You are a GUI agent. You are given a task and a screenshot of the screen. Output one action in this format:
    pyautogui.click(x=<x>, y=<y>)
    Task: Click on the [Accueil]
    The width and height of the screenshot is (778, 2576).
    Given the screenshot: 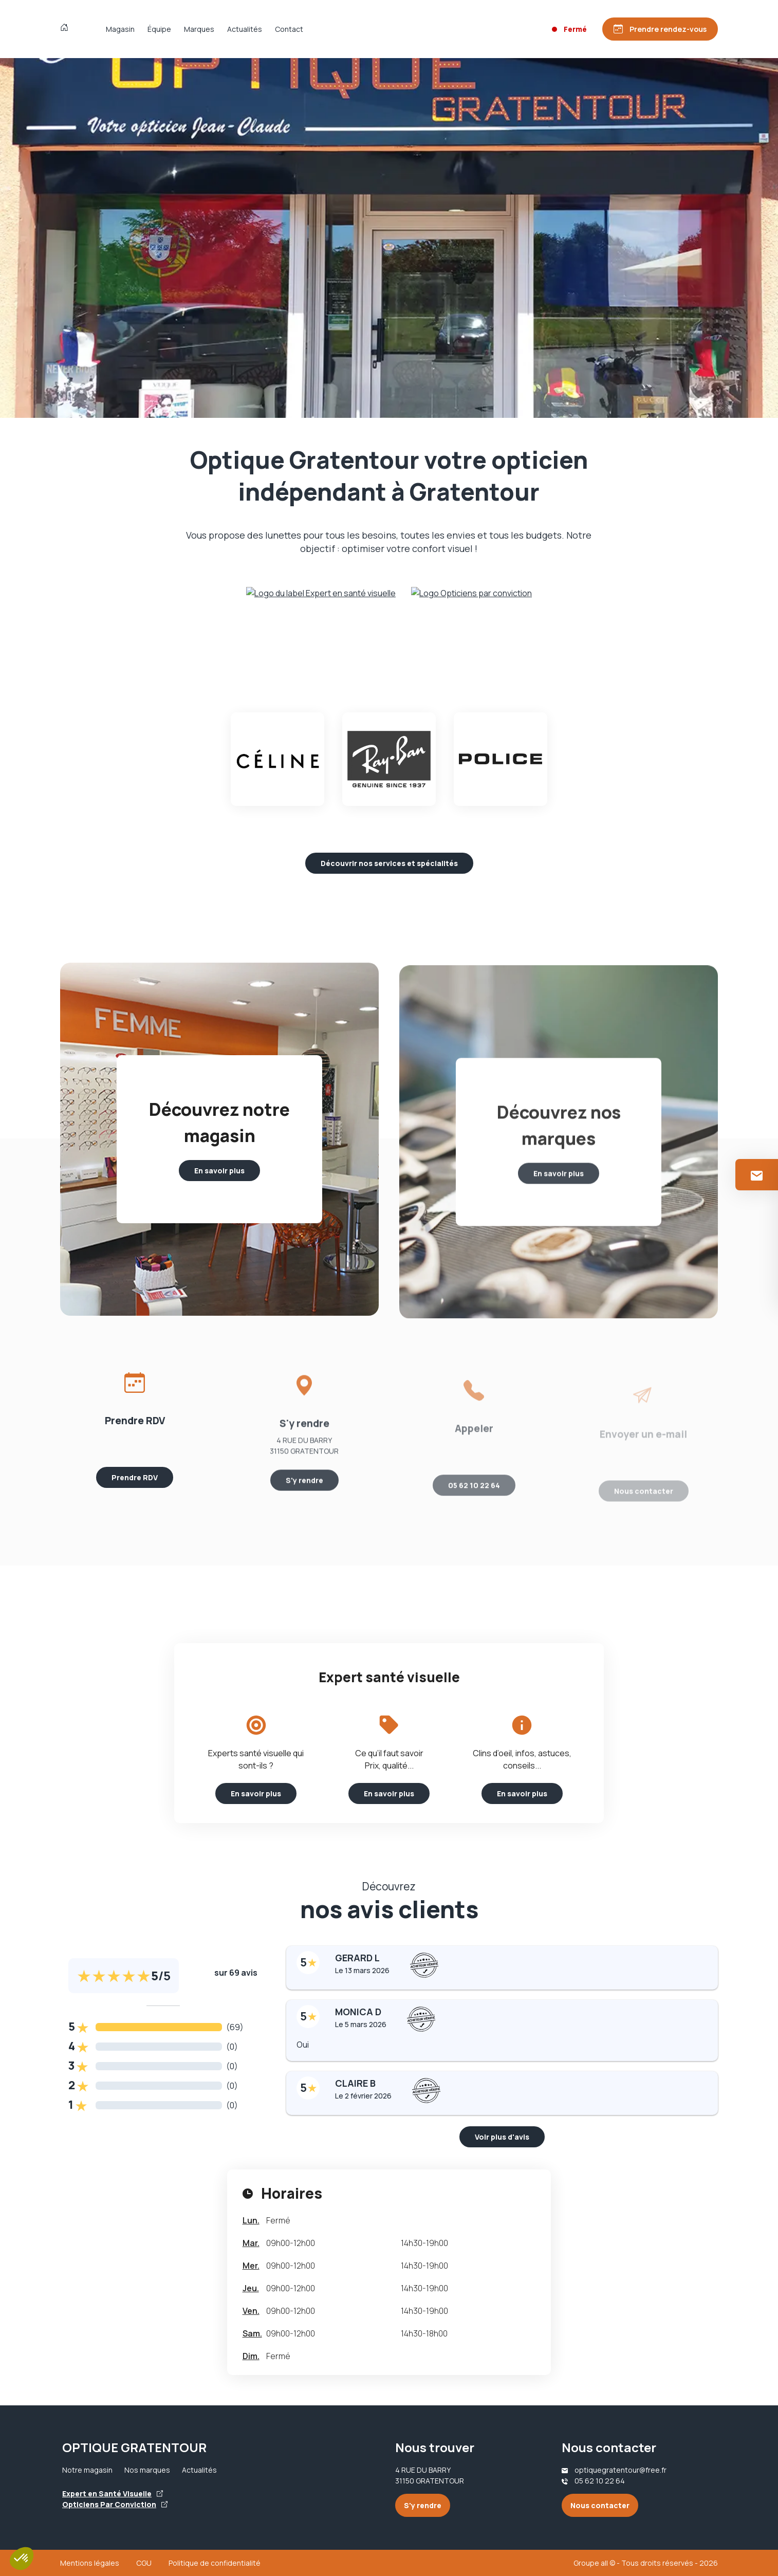 What is the action you would take?
    pyautogui.click(x=66, y=28)
    